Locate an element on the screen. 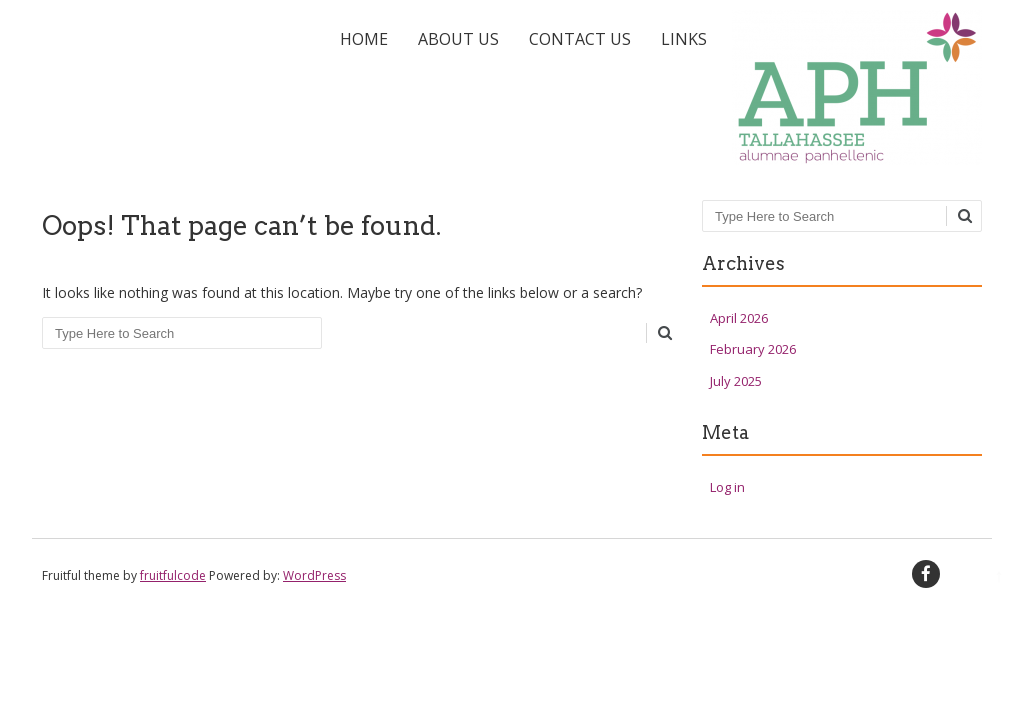 The image size is (1024, 720). Contact Us is located at coordinates (580, 39).